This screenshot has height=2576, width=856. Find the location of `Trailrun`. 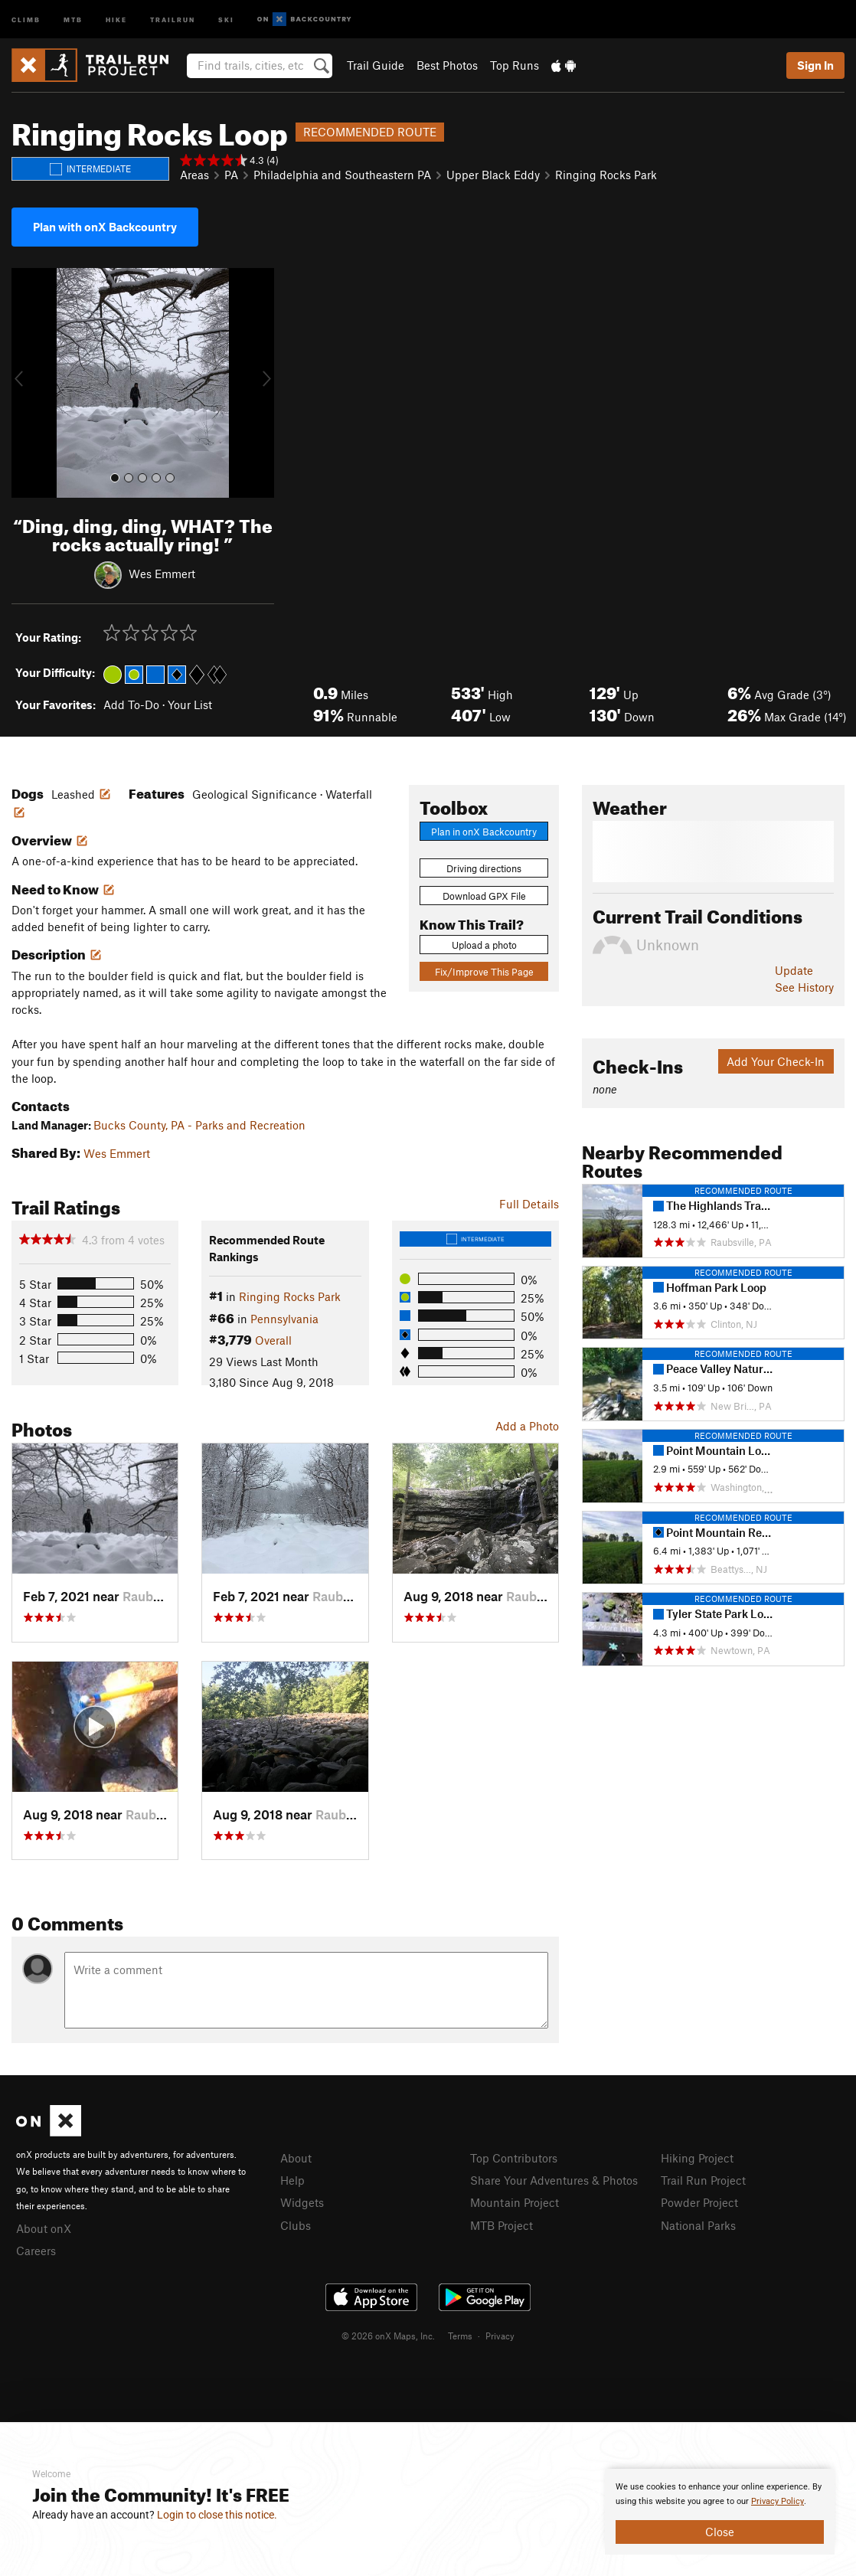

Trailrun is located at coordinates (172, 19).